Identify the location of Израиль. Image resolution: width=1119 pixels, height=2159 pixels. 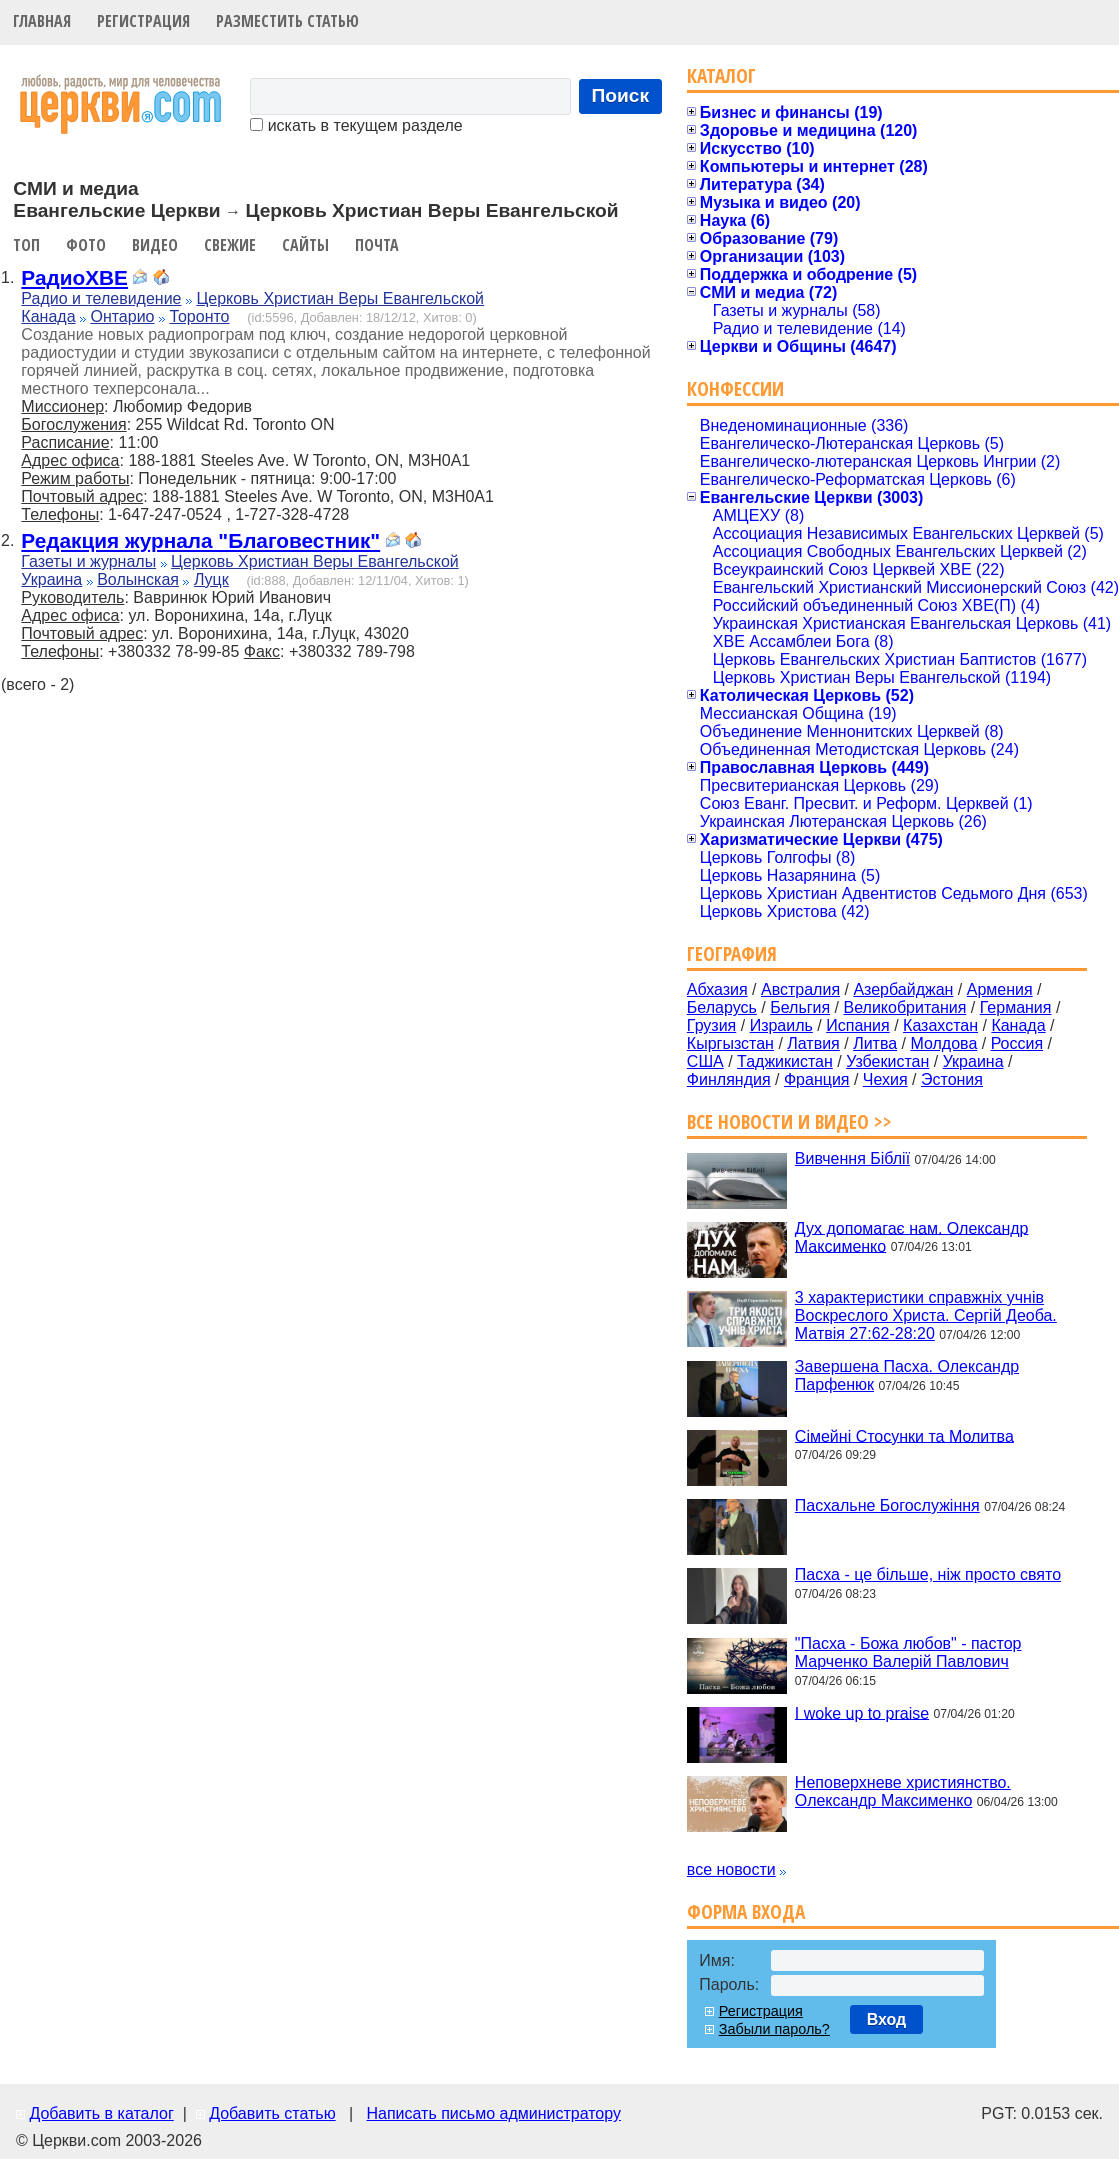
(781, 1025).